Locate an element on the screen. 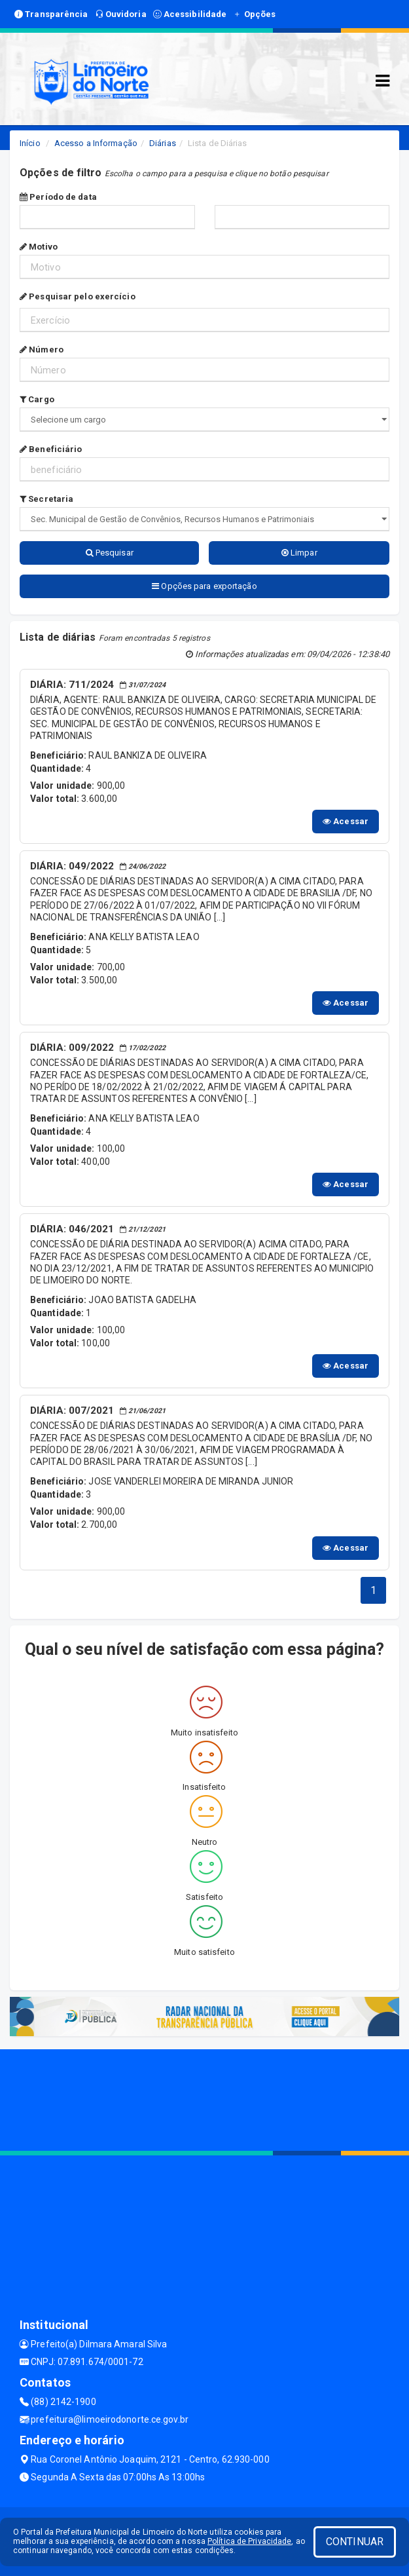  Beneficiário is located at coordinates (51, 449).